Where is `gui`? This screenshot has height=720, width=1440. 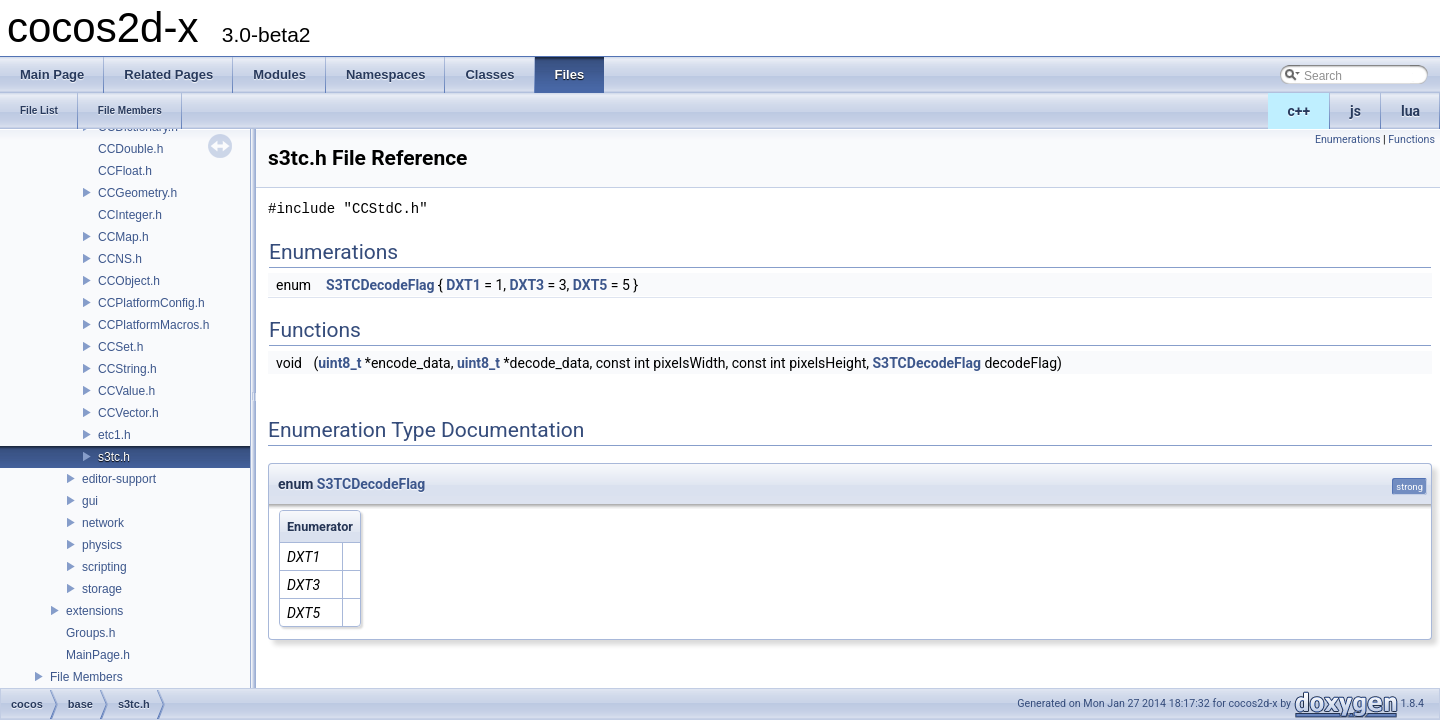 gui is located at coordinates (90, 501).